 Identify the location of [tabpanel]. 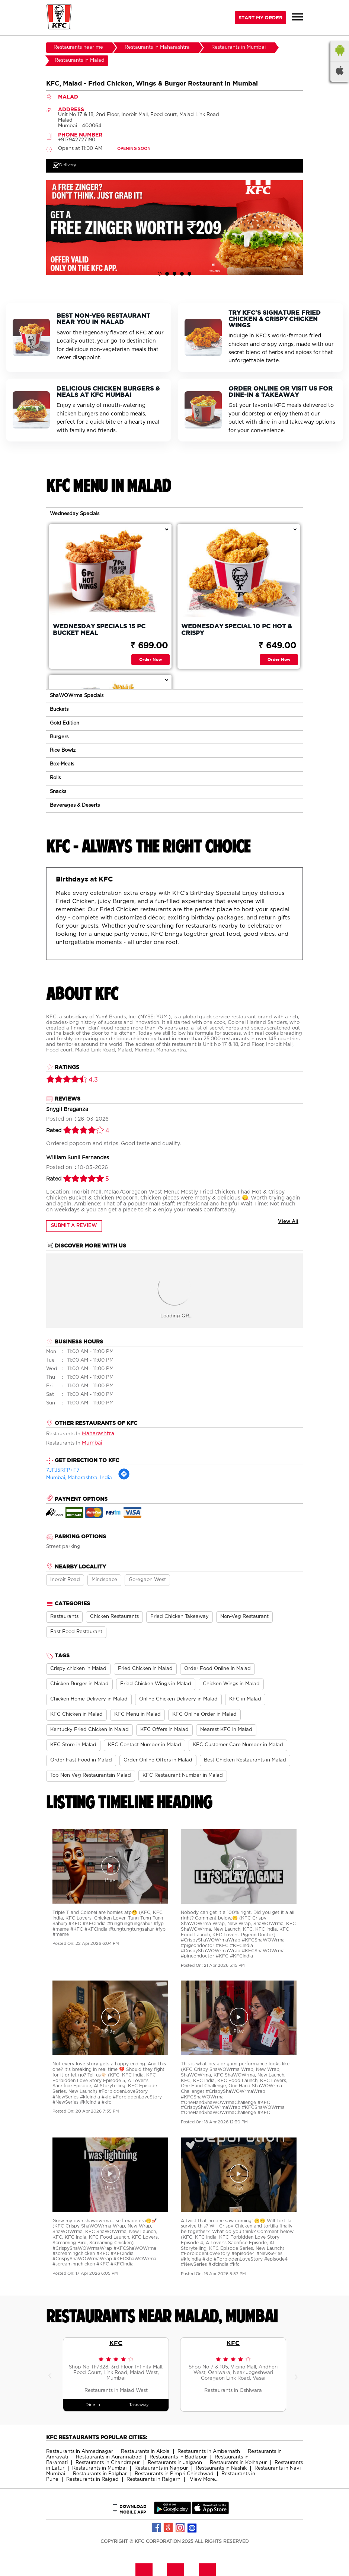
(174, 227).